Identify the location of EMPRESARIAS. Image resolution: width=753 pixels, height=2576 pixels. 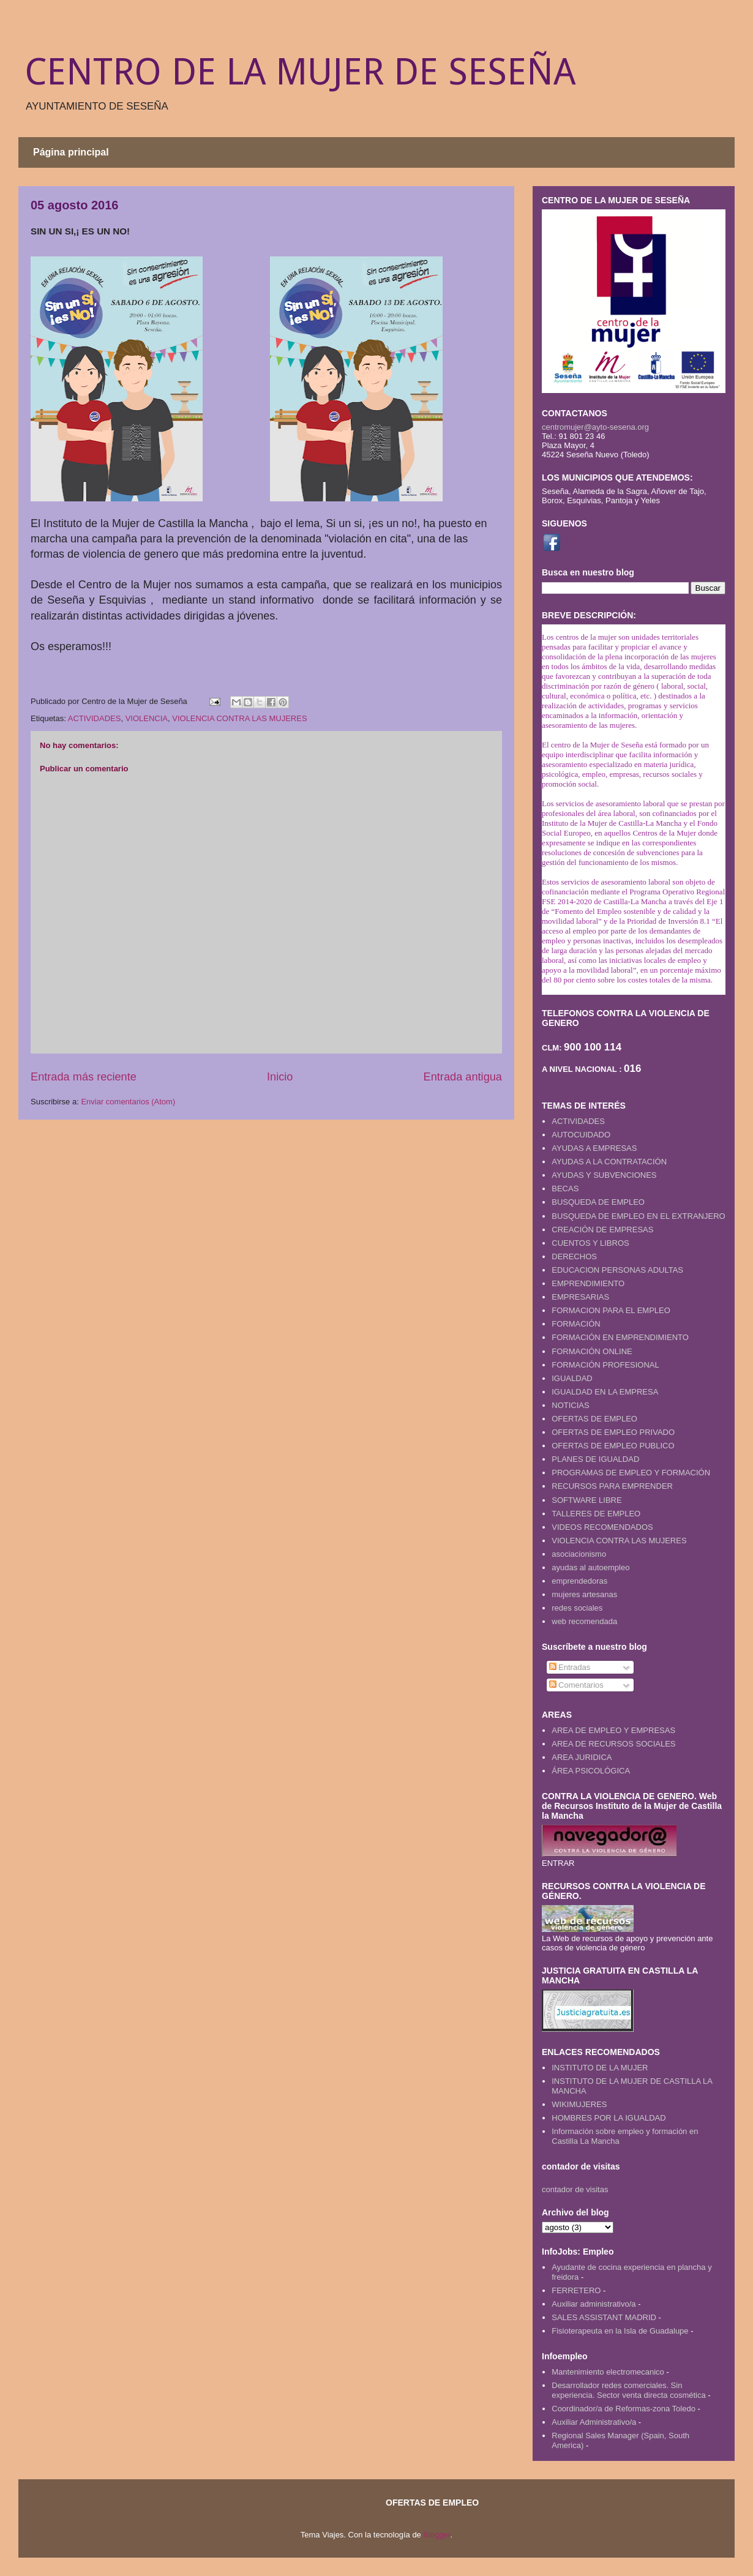
(580, 1296).